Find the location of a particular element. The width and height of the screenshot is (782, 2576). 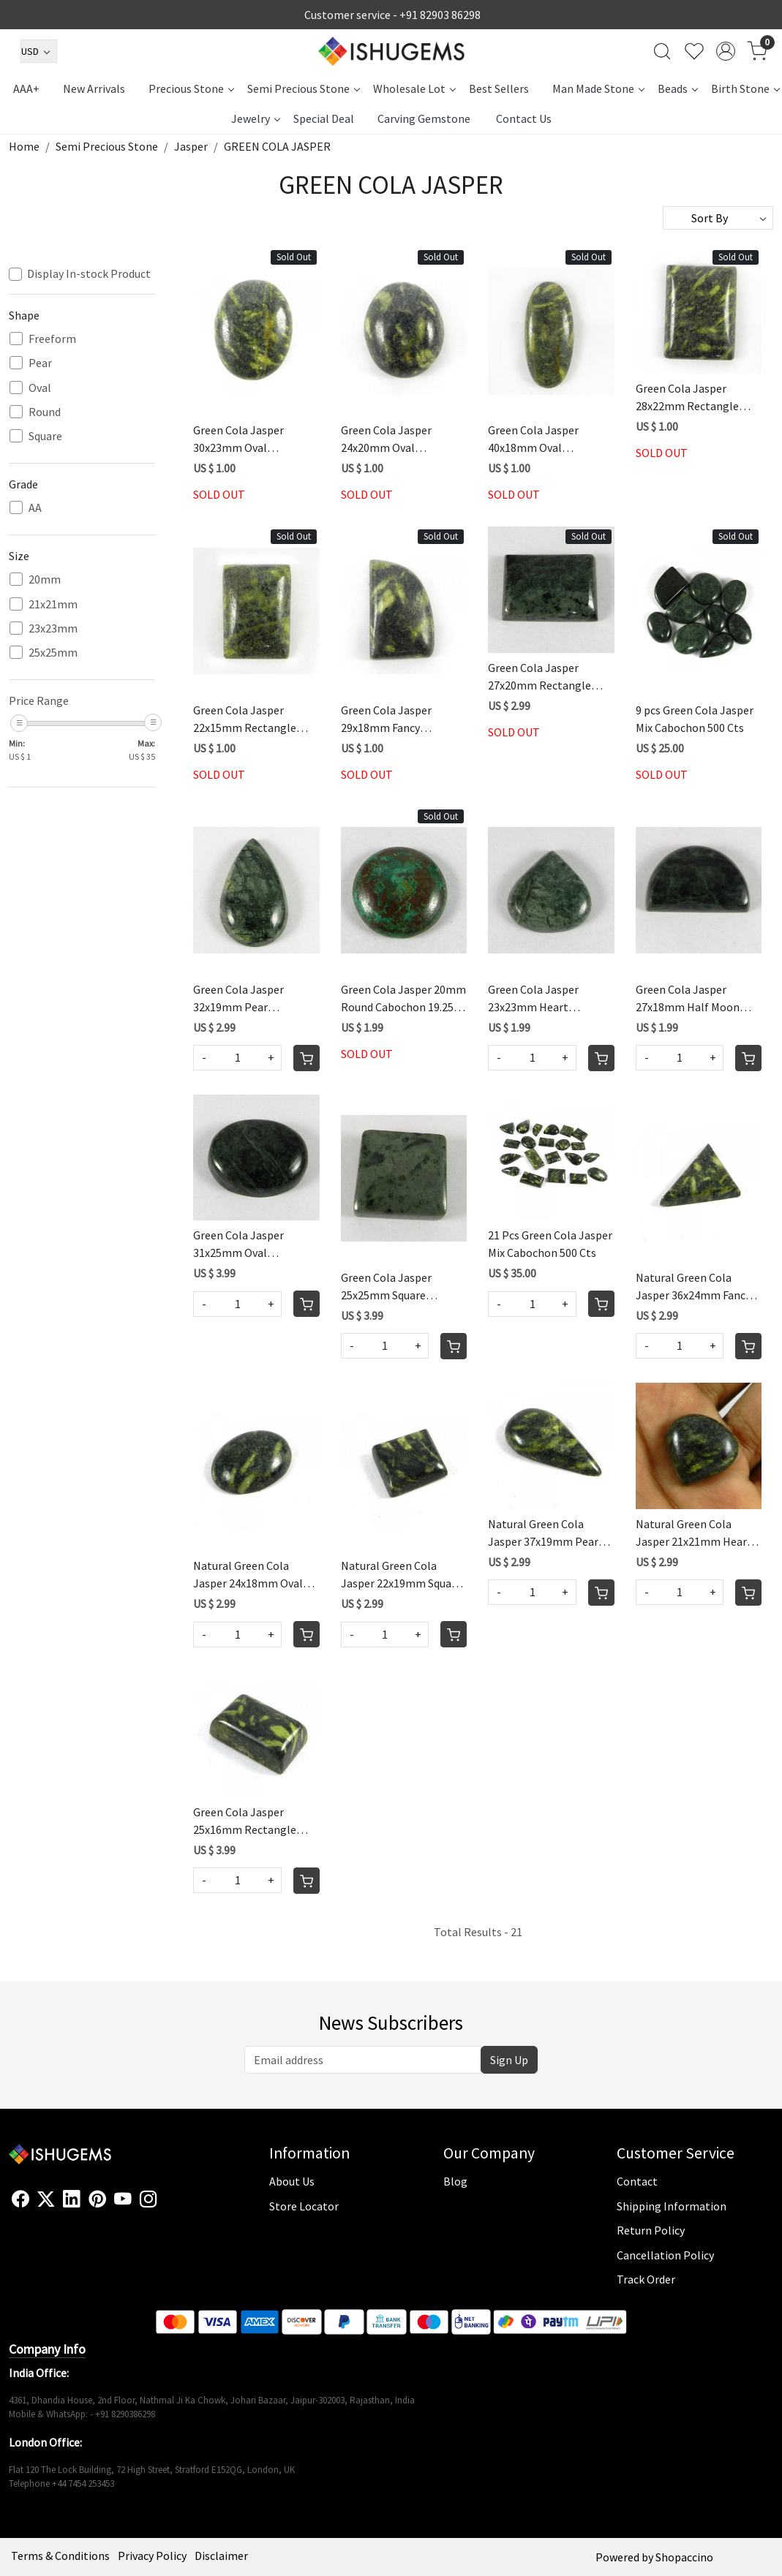

Green Cola Jasper 40x18mm Oval Cabochon 42.35 Cts is located at coordinates (536, 439).